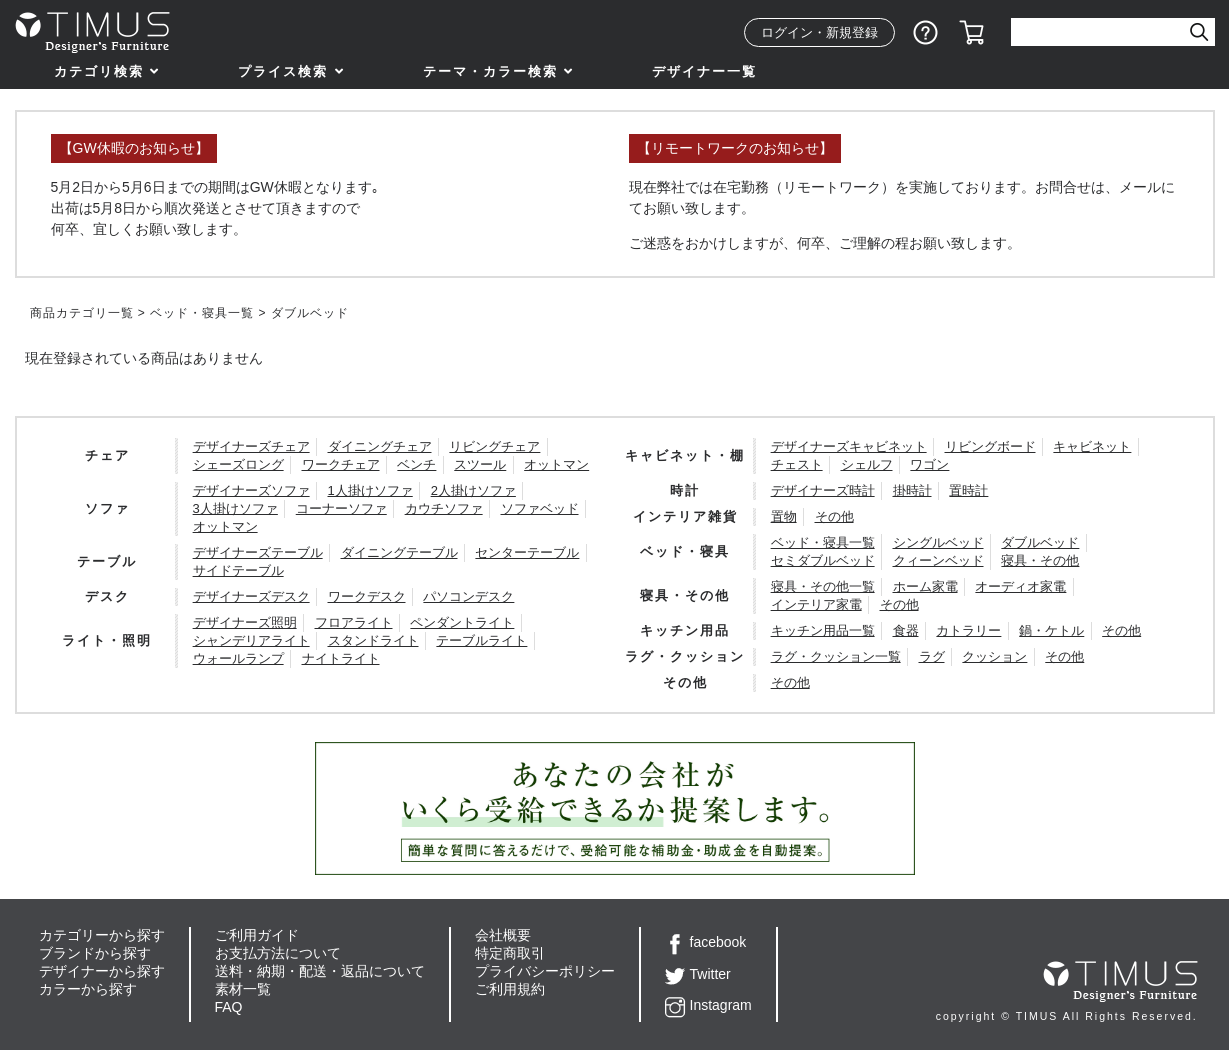 The width and height of the screenshot is (1229, 1050). Describe the element at coordinates (88, 989) in the screenshot. I see `カラーから探す` at that location.